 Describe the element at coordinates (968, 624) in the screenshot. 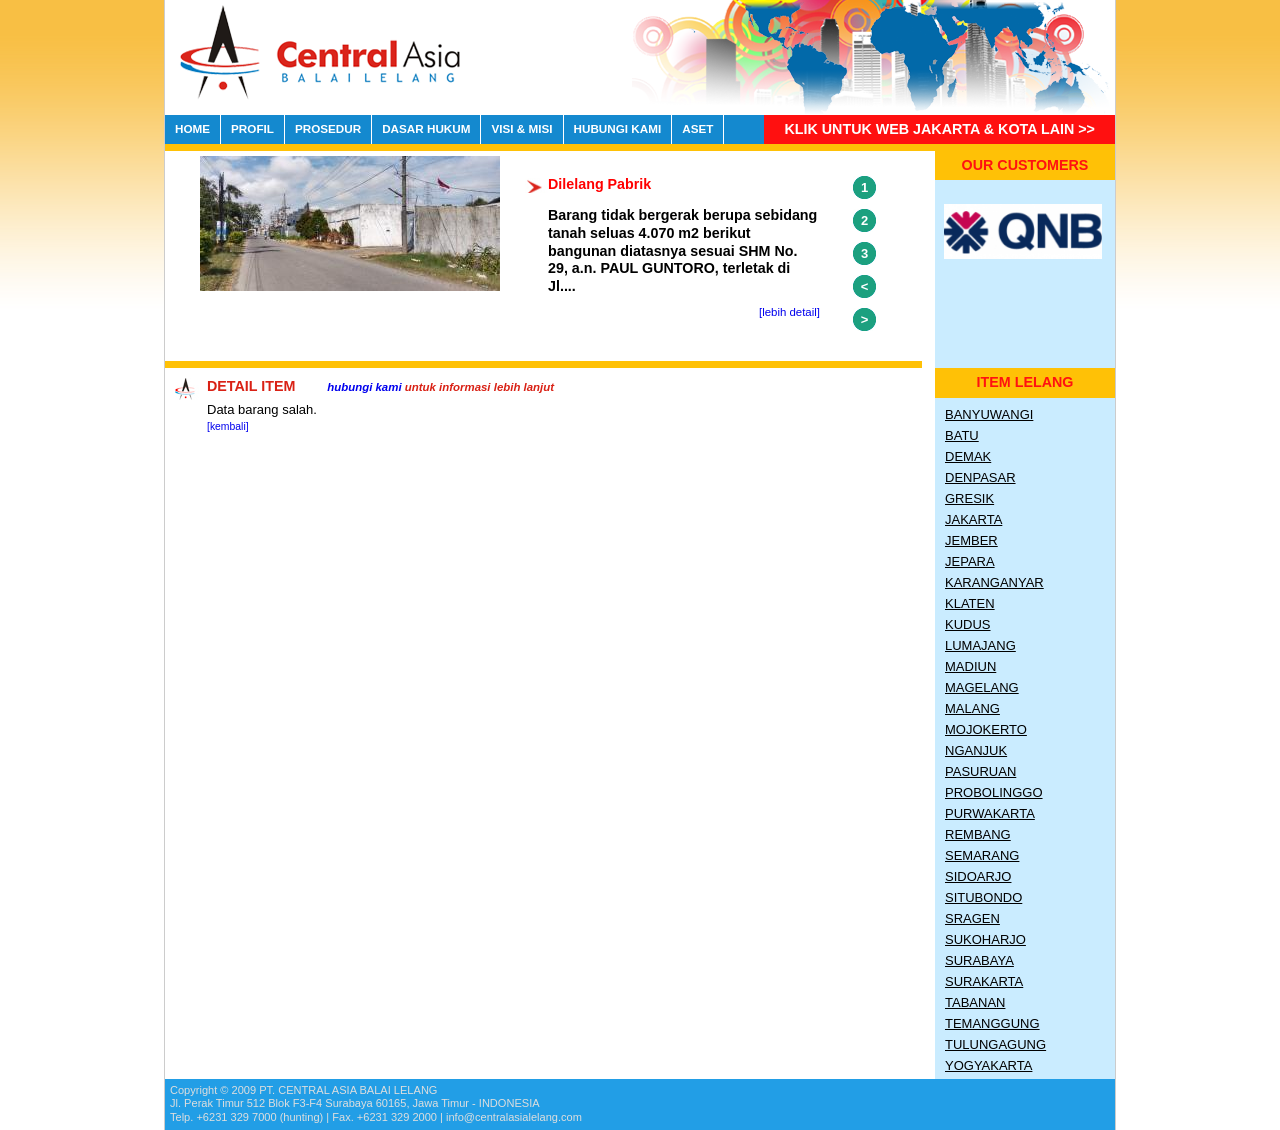

I see `Kudus` at that location.